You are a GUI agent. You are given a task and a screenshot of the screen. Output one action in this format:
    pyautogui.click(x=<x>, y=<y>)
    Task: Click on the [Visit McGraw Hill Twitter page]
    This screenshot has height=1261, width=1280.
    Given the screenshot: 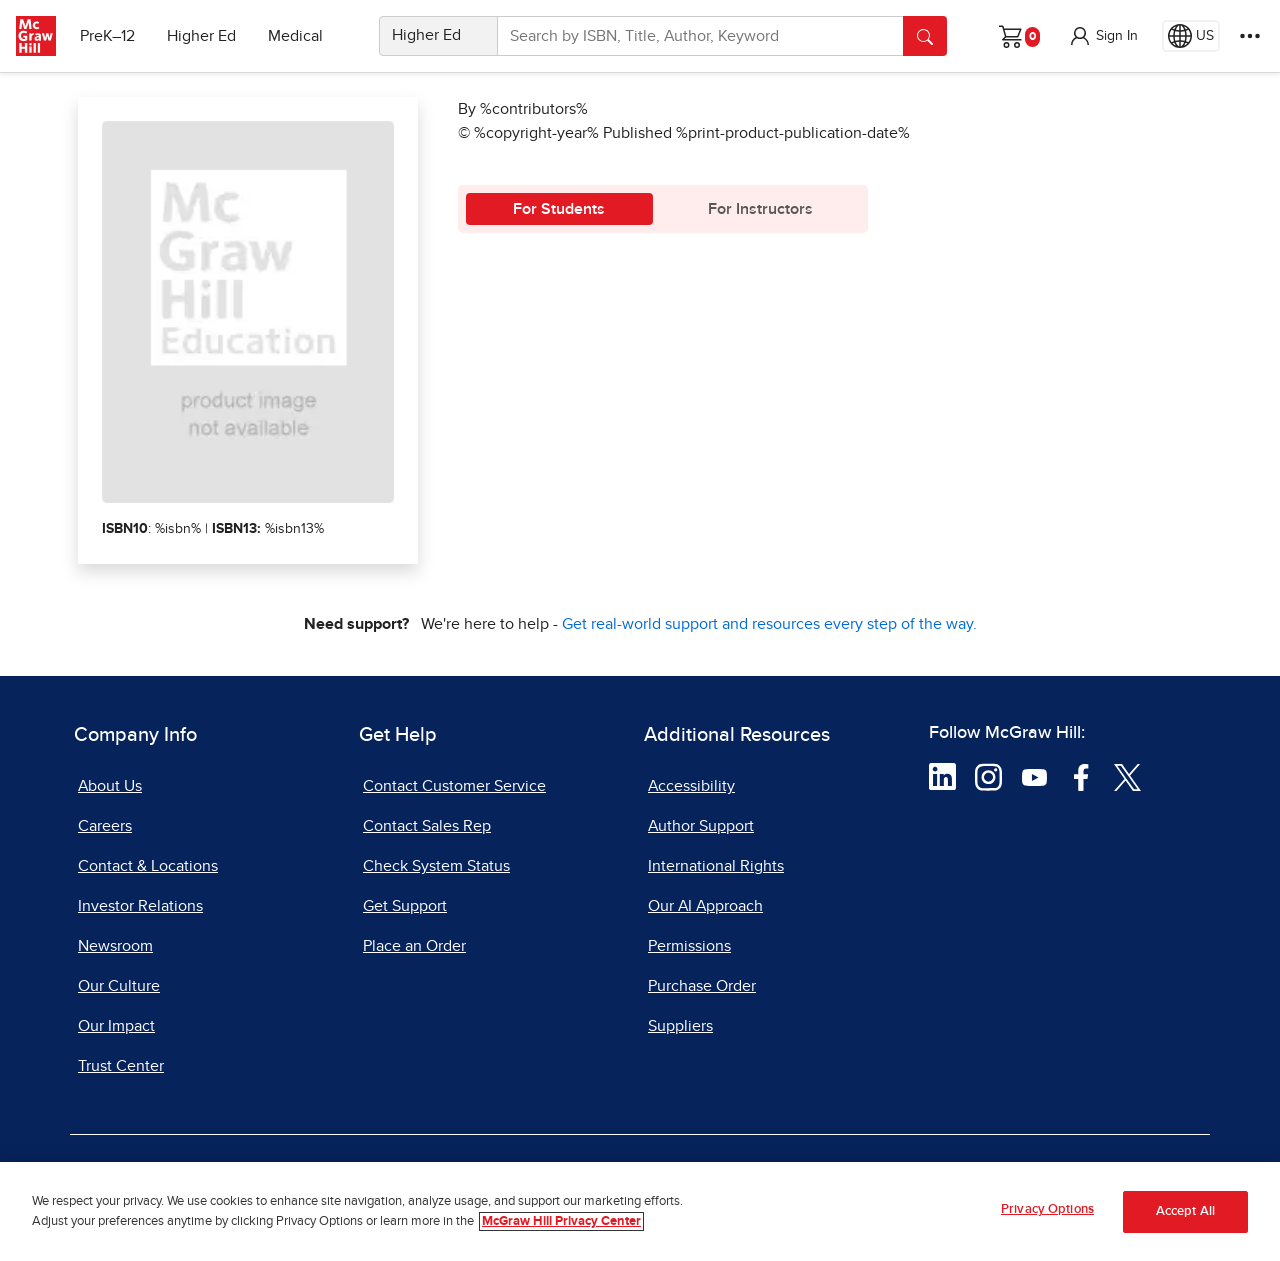 What is the action you would take?
    pyautogui.click(x=1127, y=776)
    